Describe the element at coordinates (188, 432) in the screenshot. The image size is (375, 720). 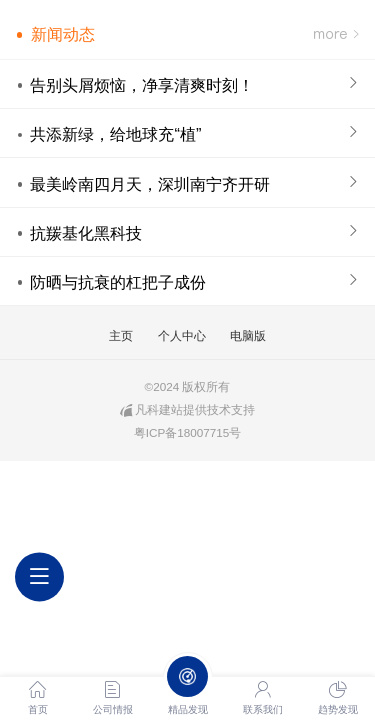
I see `粤ICP备18007715号` at that location.